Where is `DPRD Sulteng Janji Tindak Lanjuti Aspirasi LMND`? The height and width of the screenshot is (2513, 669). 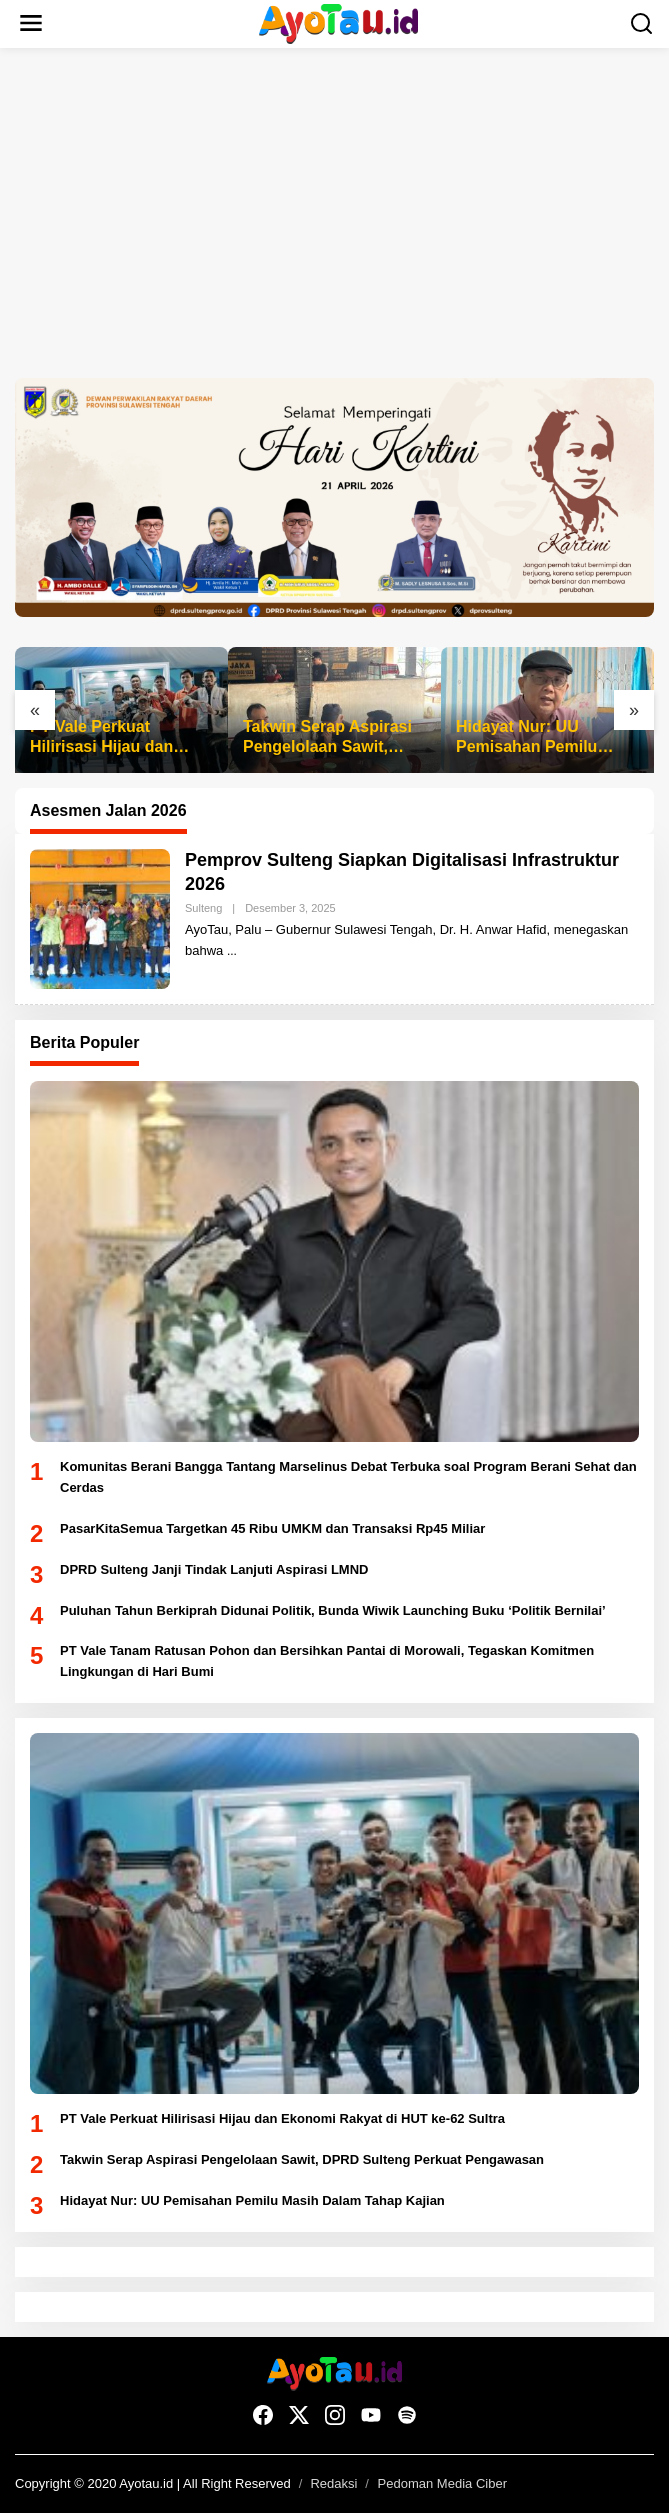 DPRD Sulteng Janji Tindak Lanjuti Aspirasi LMND is located at coordinates (214, 1569).